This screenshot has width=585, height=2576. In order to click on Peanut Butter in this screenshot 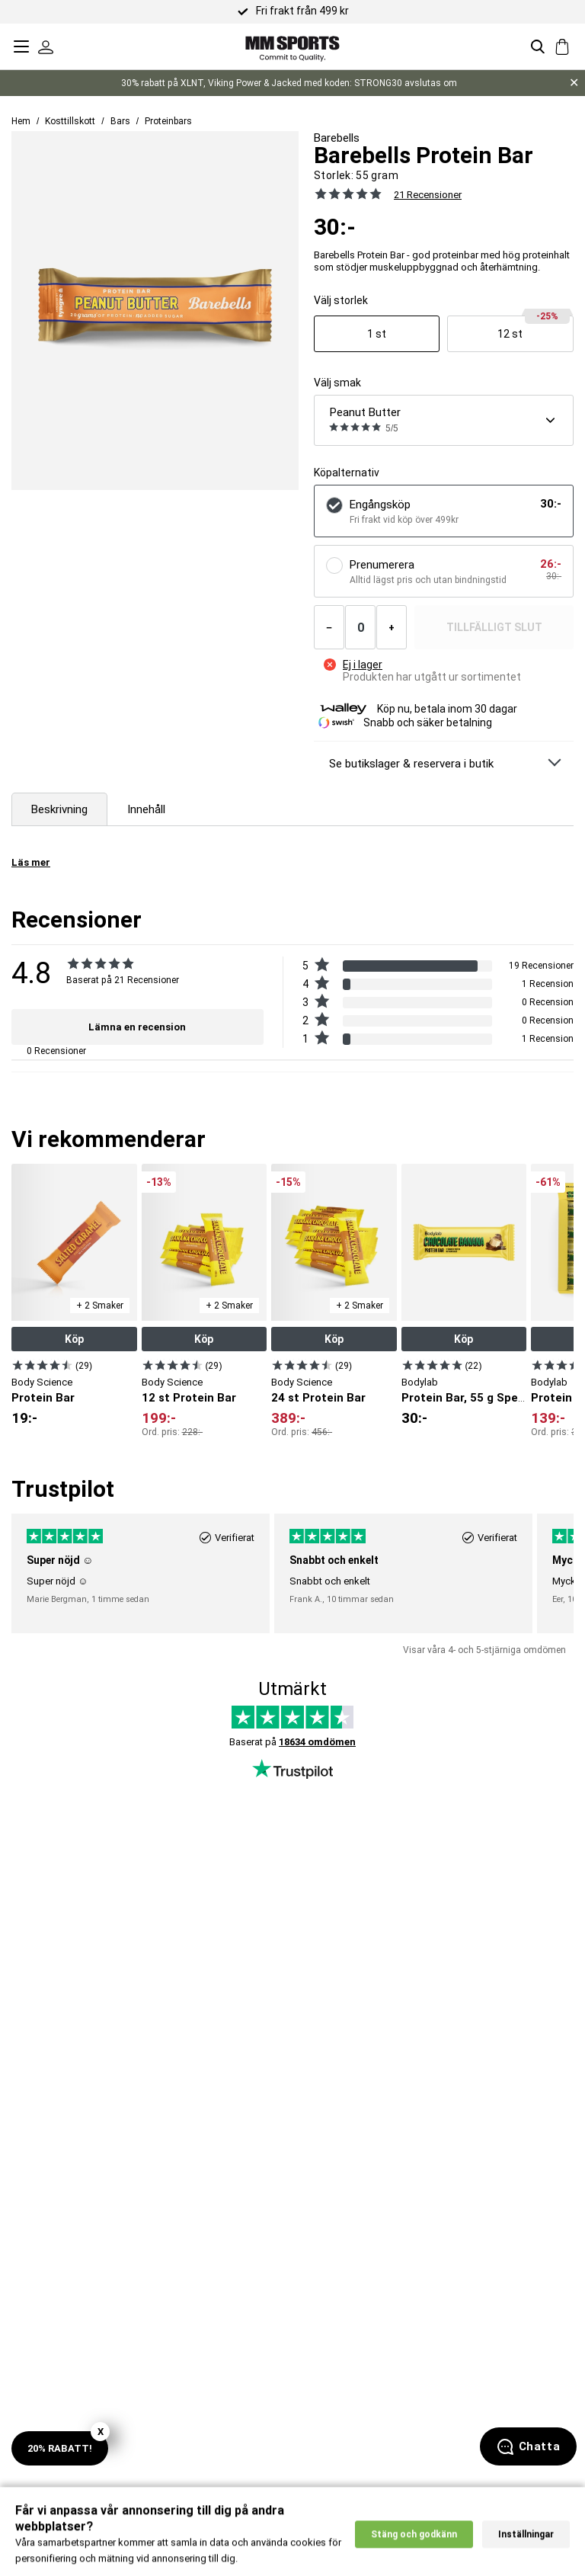, I will do `click(365, 412)`.